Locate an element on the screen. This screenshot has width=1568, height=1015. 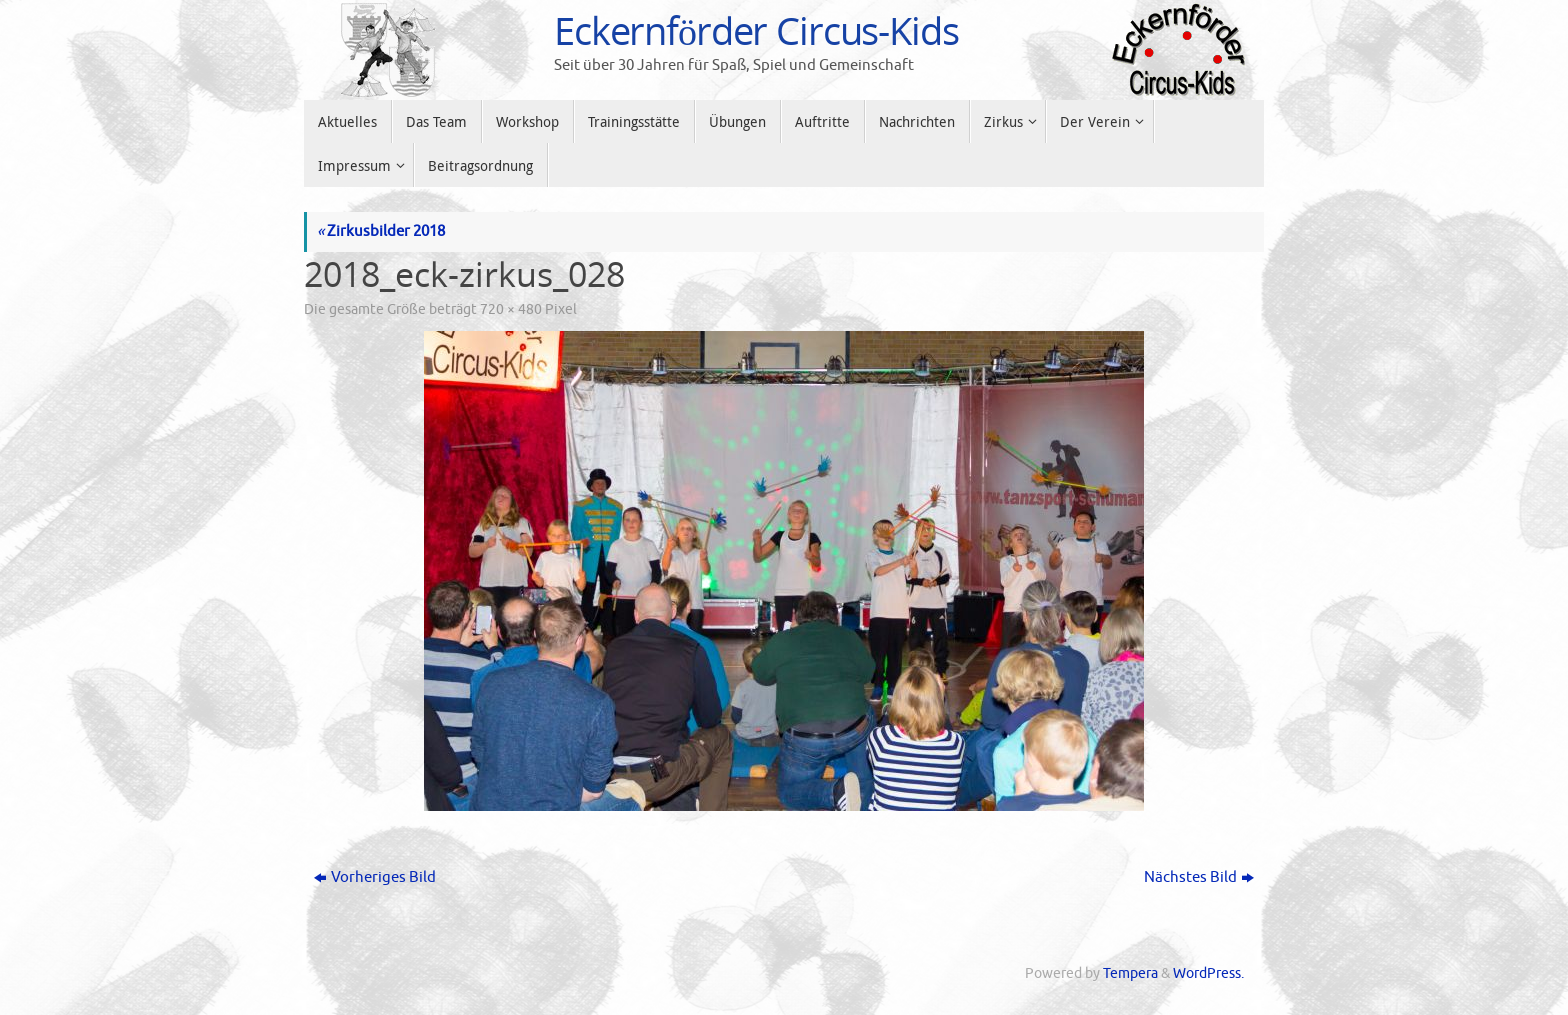
Eckernförder Circus-Kids is located at coordinates (756, 31).